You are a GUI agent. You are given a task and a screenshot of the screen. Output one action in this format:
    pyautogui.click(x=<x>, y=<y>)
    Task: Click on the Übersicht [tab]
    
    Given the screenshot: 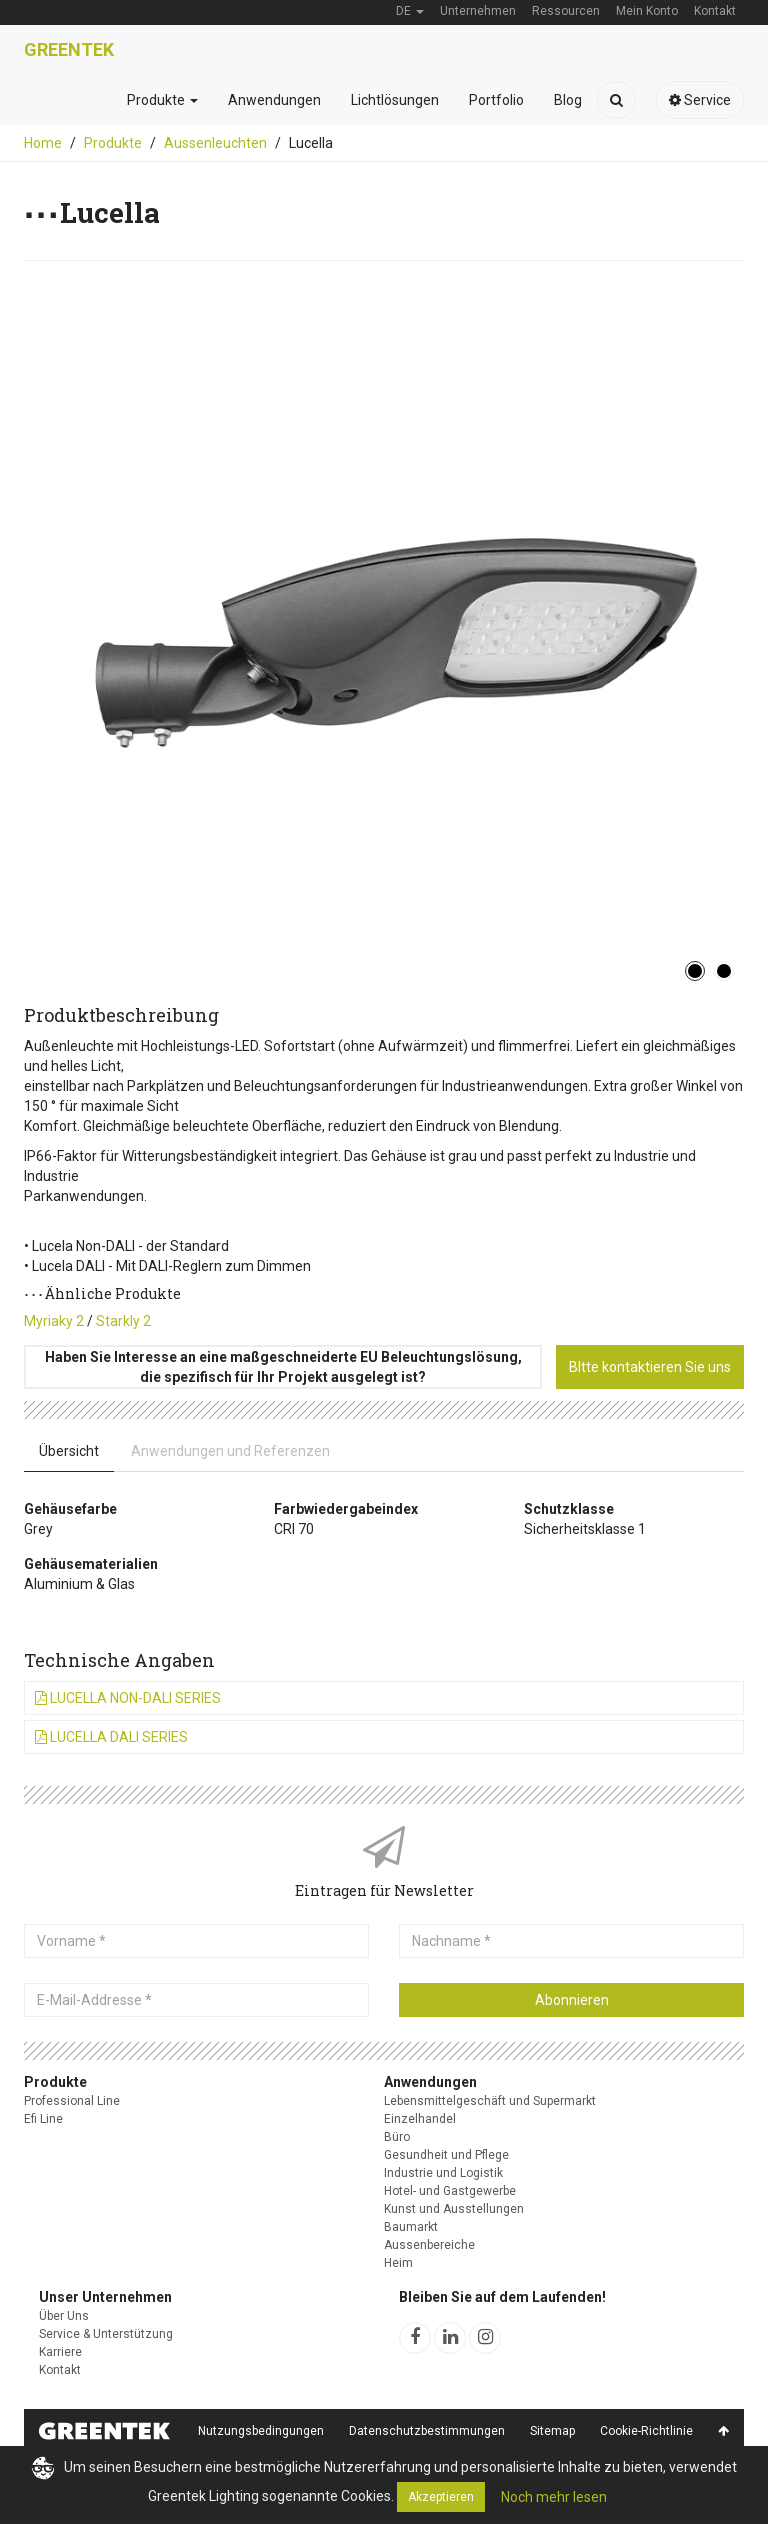 What is the action you would take?
    pyautogui.click(x=69, y=1451)
    